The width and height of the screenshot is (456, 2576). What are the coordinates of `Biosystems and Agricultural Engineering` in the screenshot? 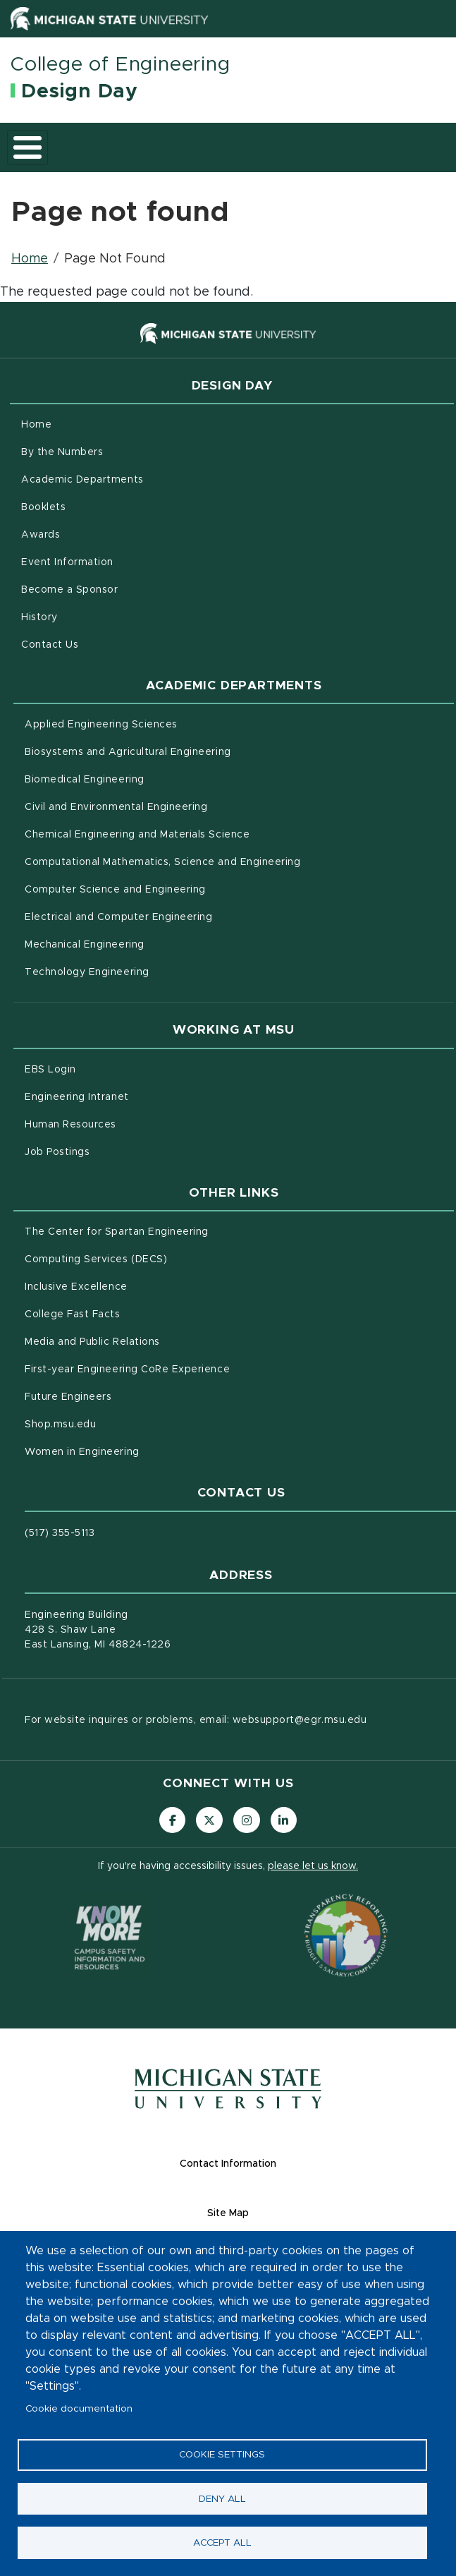 It's located at (187, 750).